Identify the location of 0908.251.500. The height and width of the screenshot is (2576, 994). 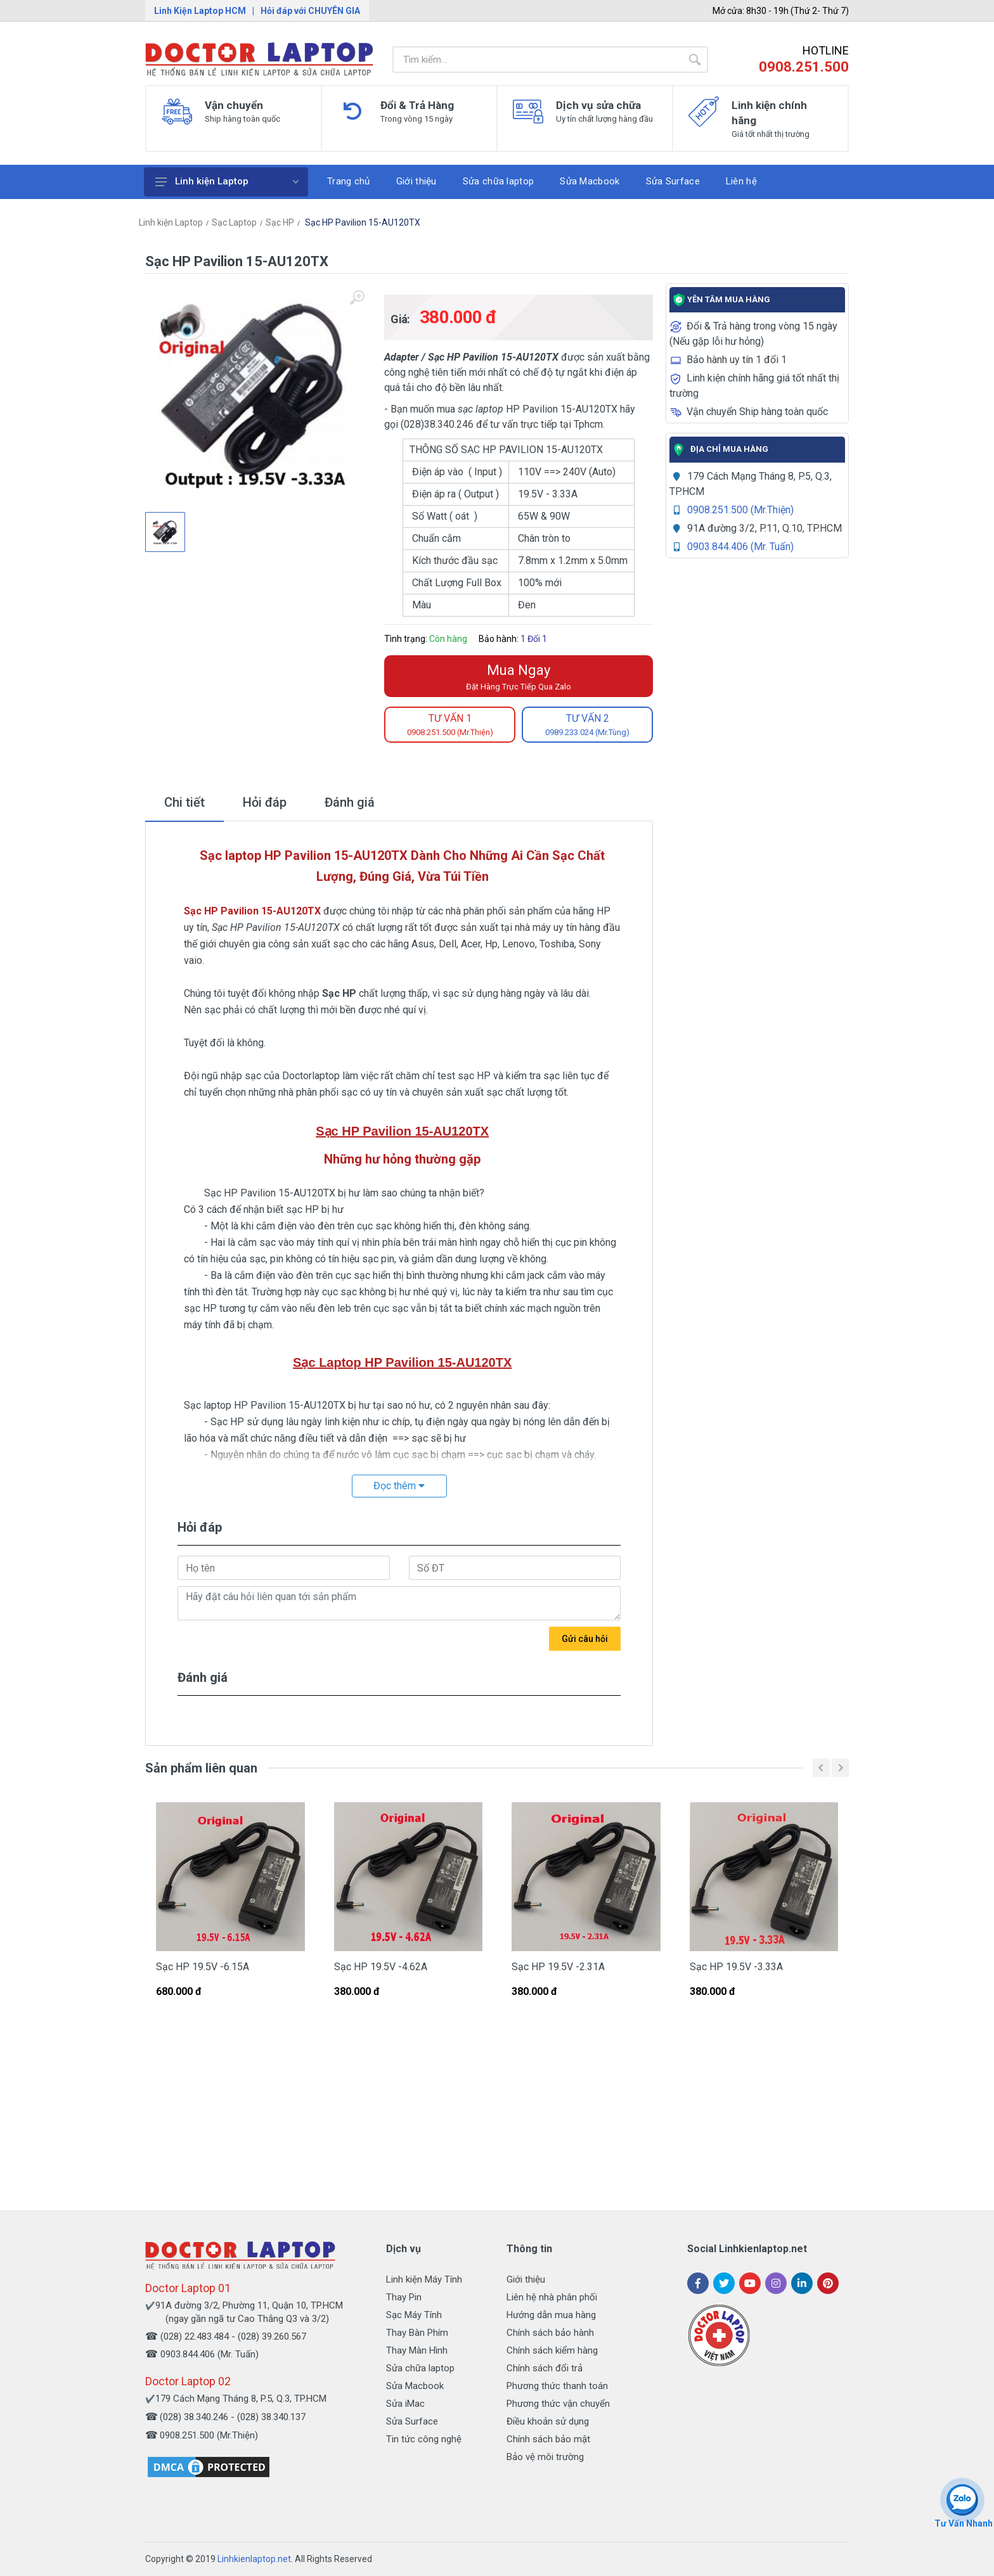
(804, 67).